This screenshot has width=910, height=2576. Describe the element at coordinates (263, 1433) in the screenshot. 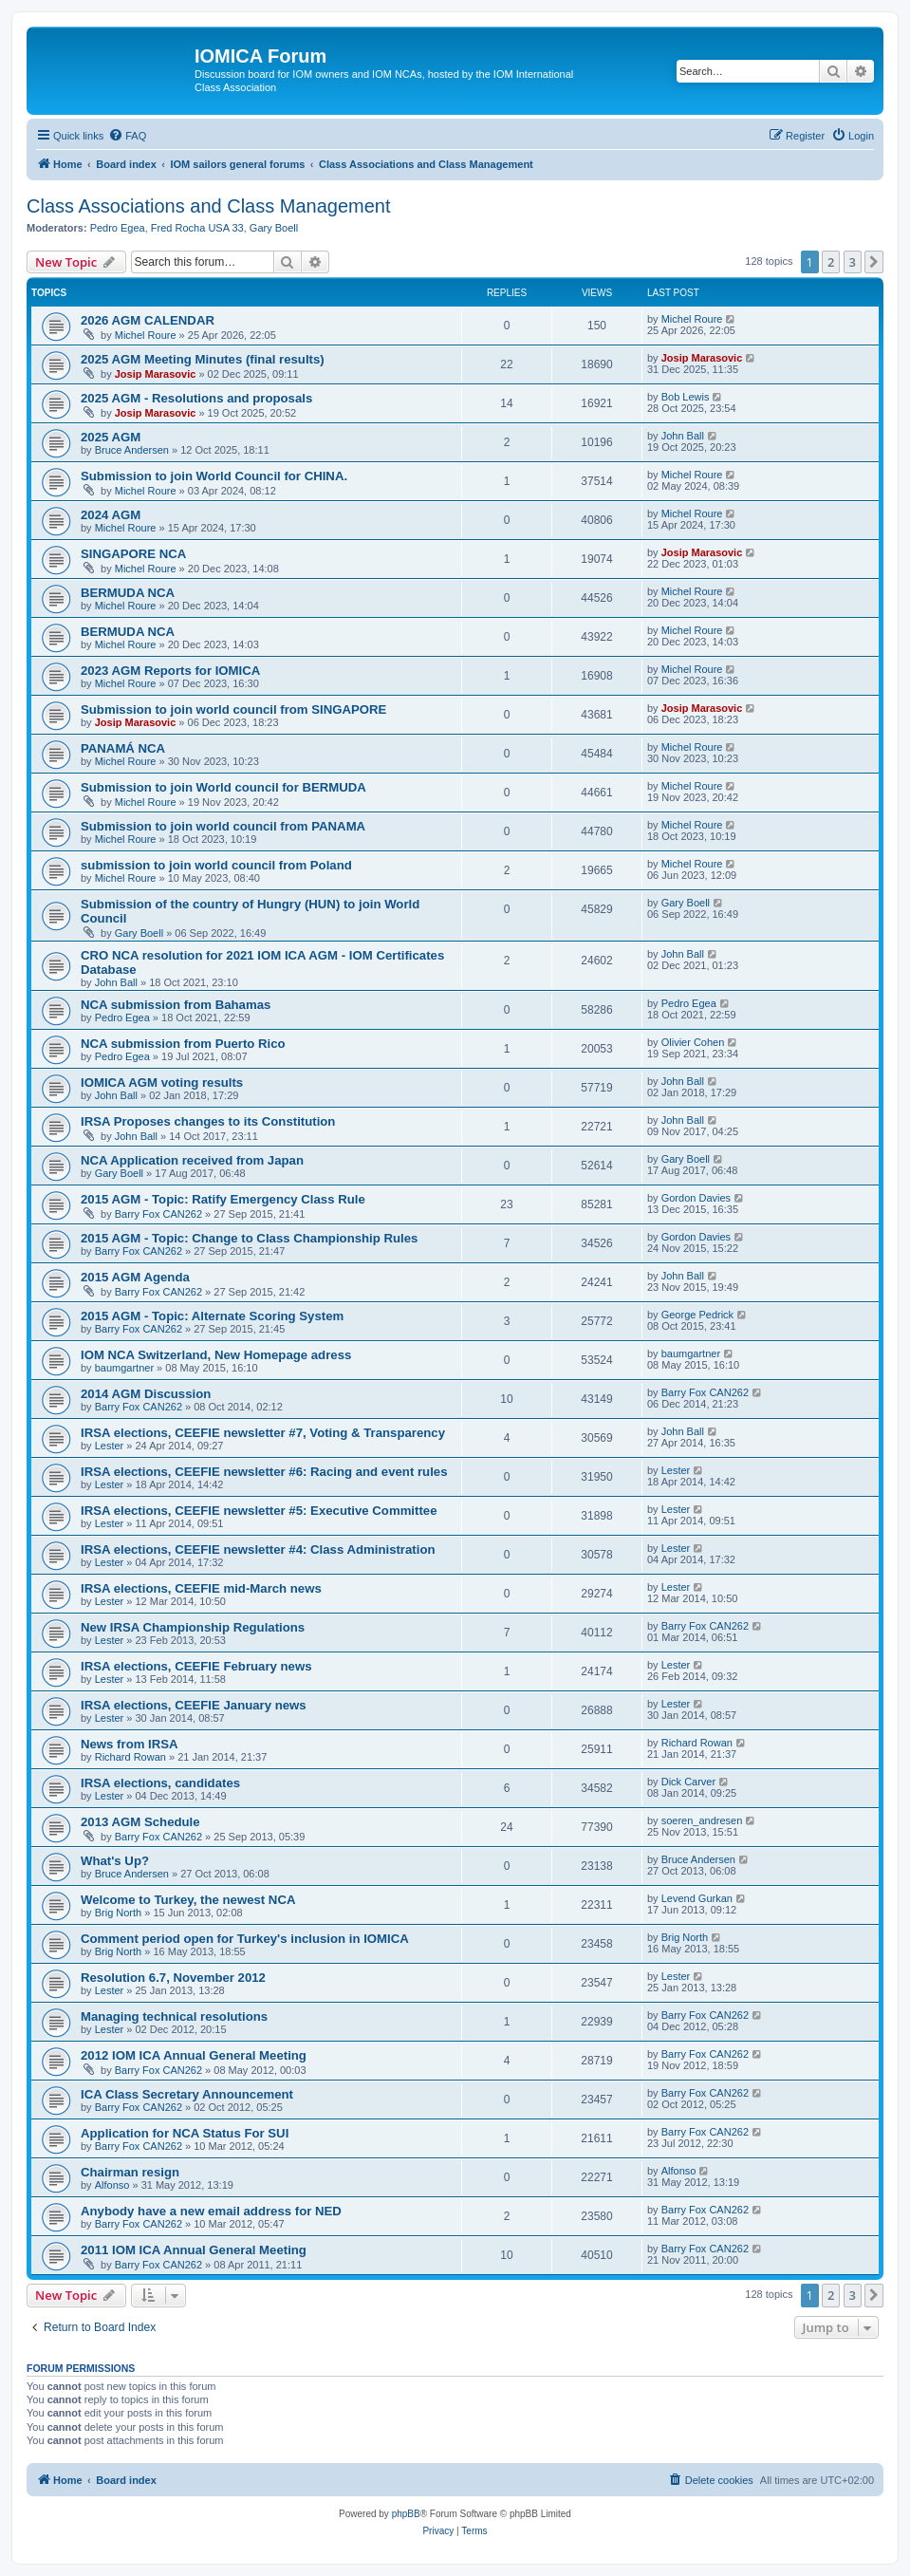

I see `IRSA elections, CEEFIE newsletter #7, Voting & Transparency` at that location.